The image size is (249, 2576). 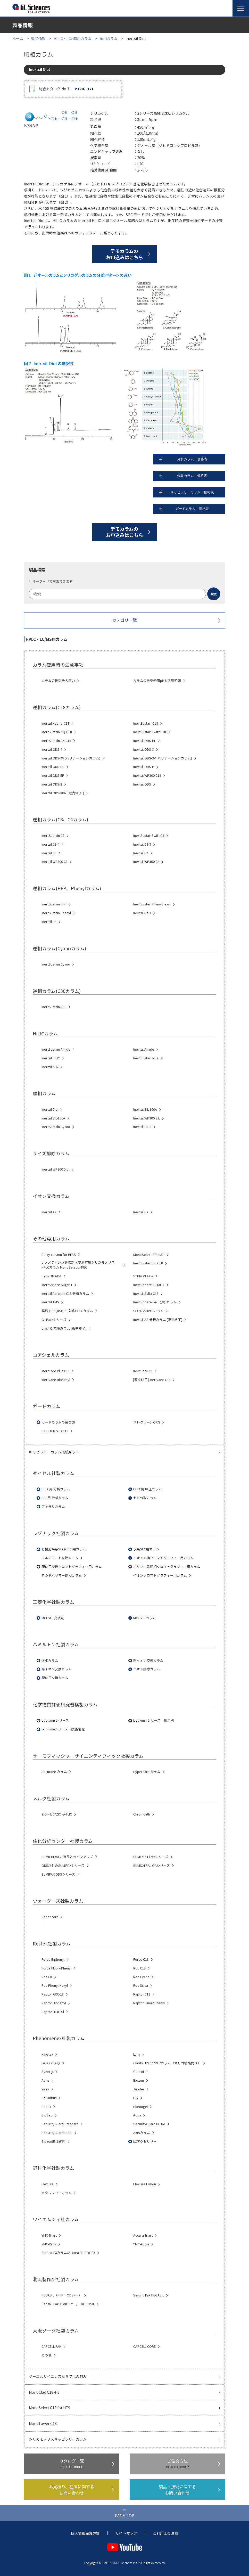 I want to click on Inertsil WP300 Diol, so click(x=55, y=1169).